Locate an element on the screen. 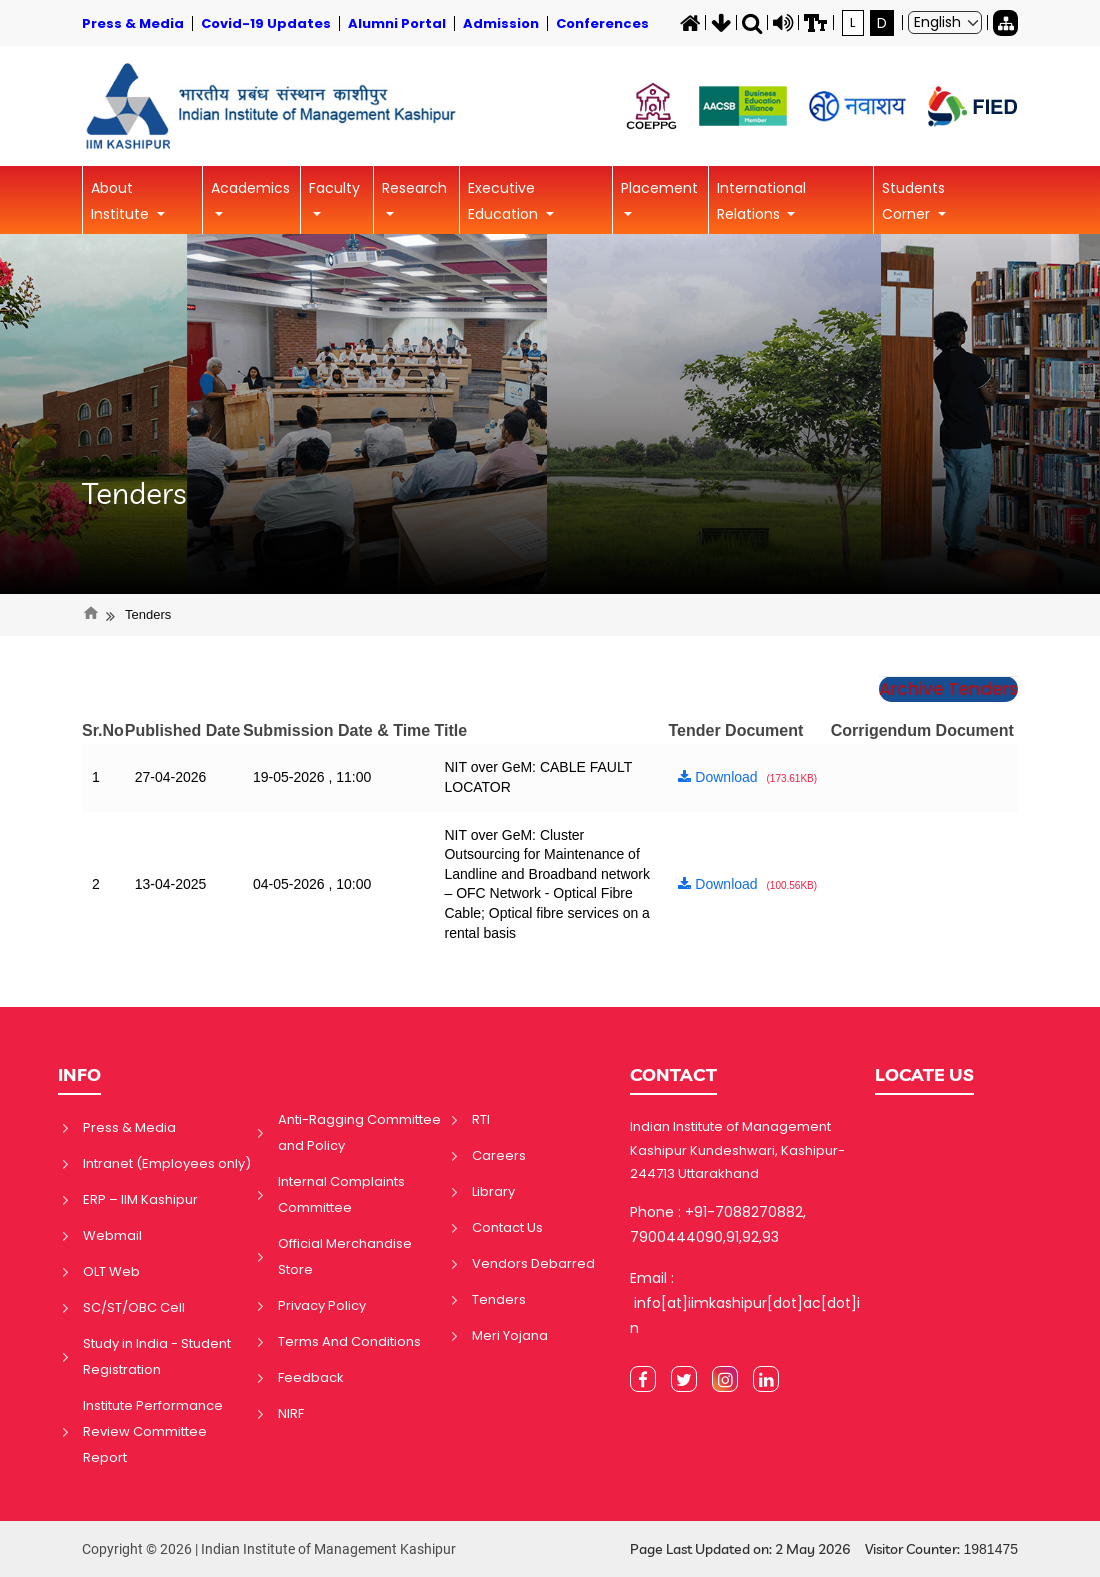  Press & Media is located at coordinates (129, 1127).